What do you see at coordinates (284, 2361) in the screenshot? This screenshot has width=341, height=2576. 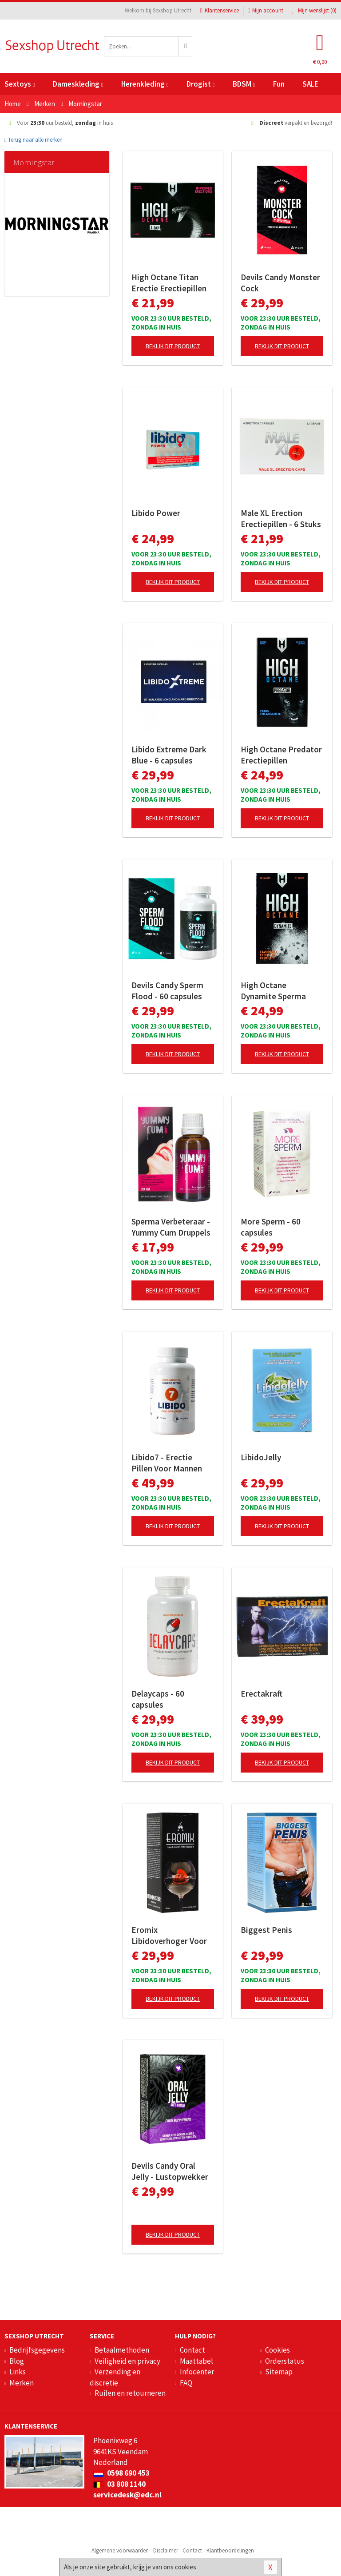 I see `Orderstatus` at bounding box center [284, 2361].